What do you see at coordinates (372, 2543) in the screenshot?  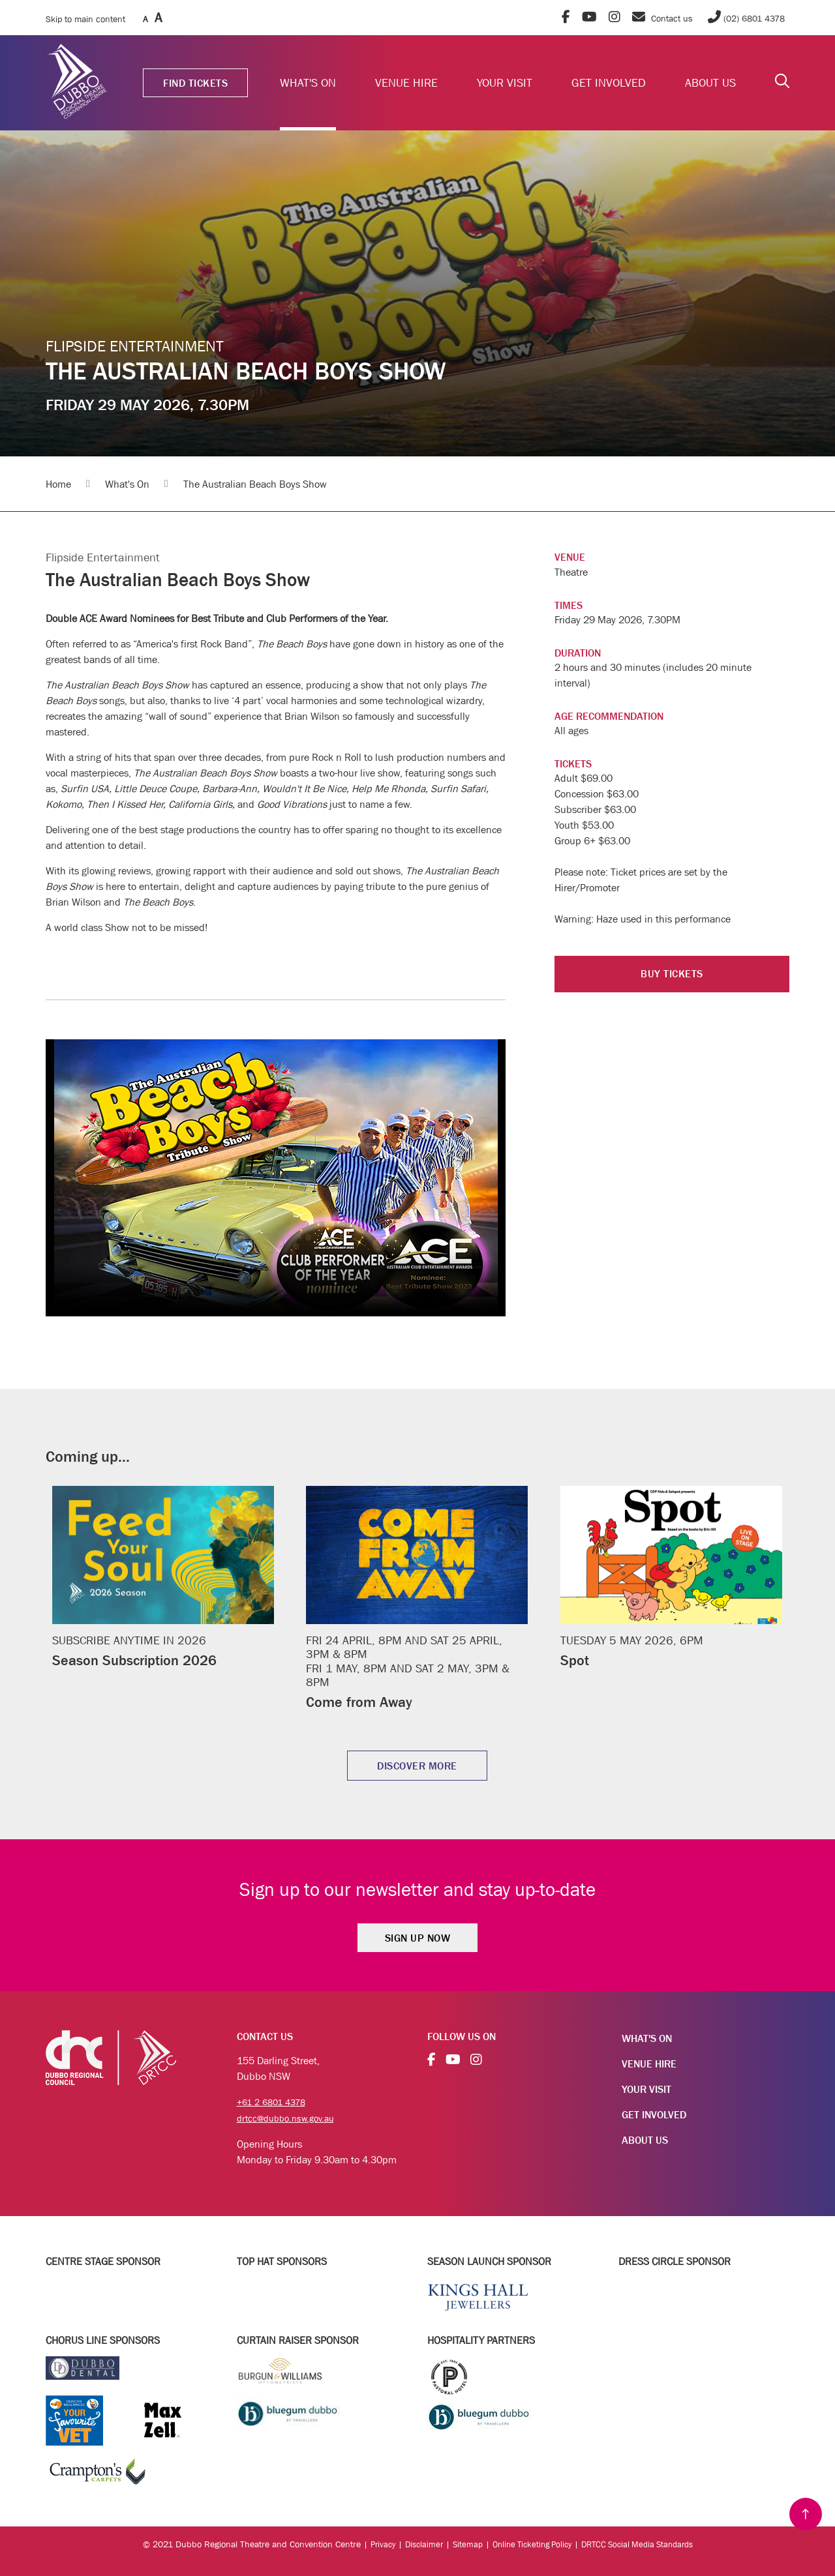 I see `Privacy` at bounding box center [372, 2543].